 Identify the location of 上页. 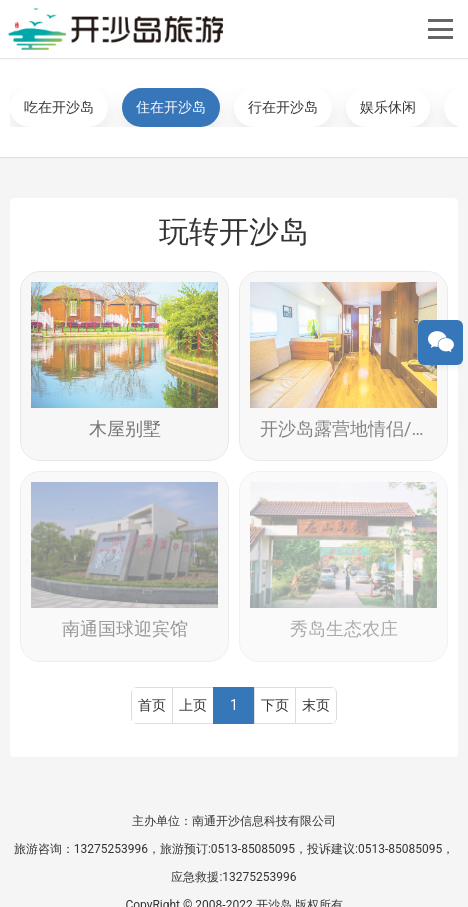
(193, 703).